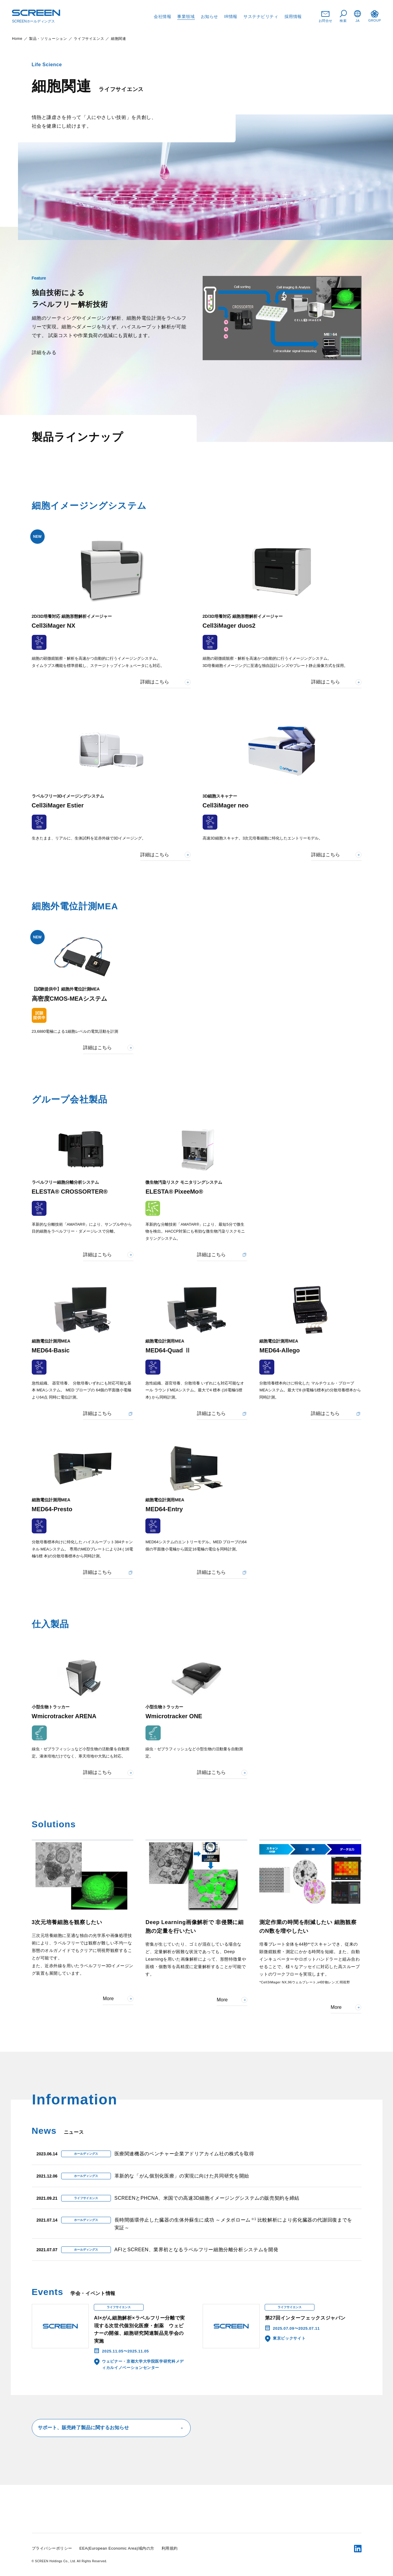  What do you see at coordinates (52, 2548) in the screenshot?
I see `プライバシーポリシー` at bounding box center [52, 2548].